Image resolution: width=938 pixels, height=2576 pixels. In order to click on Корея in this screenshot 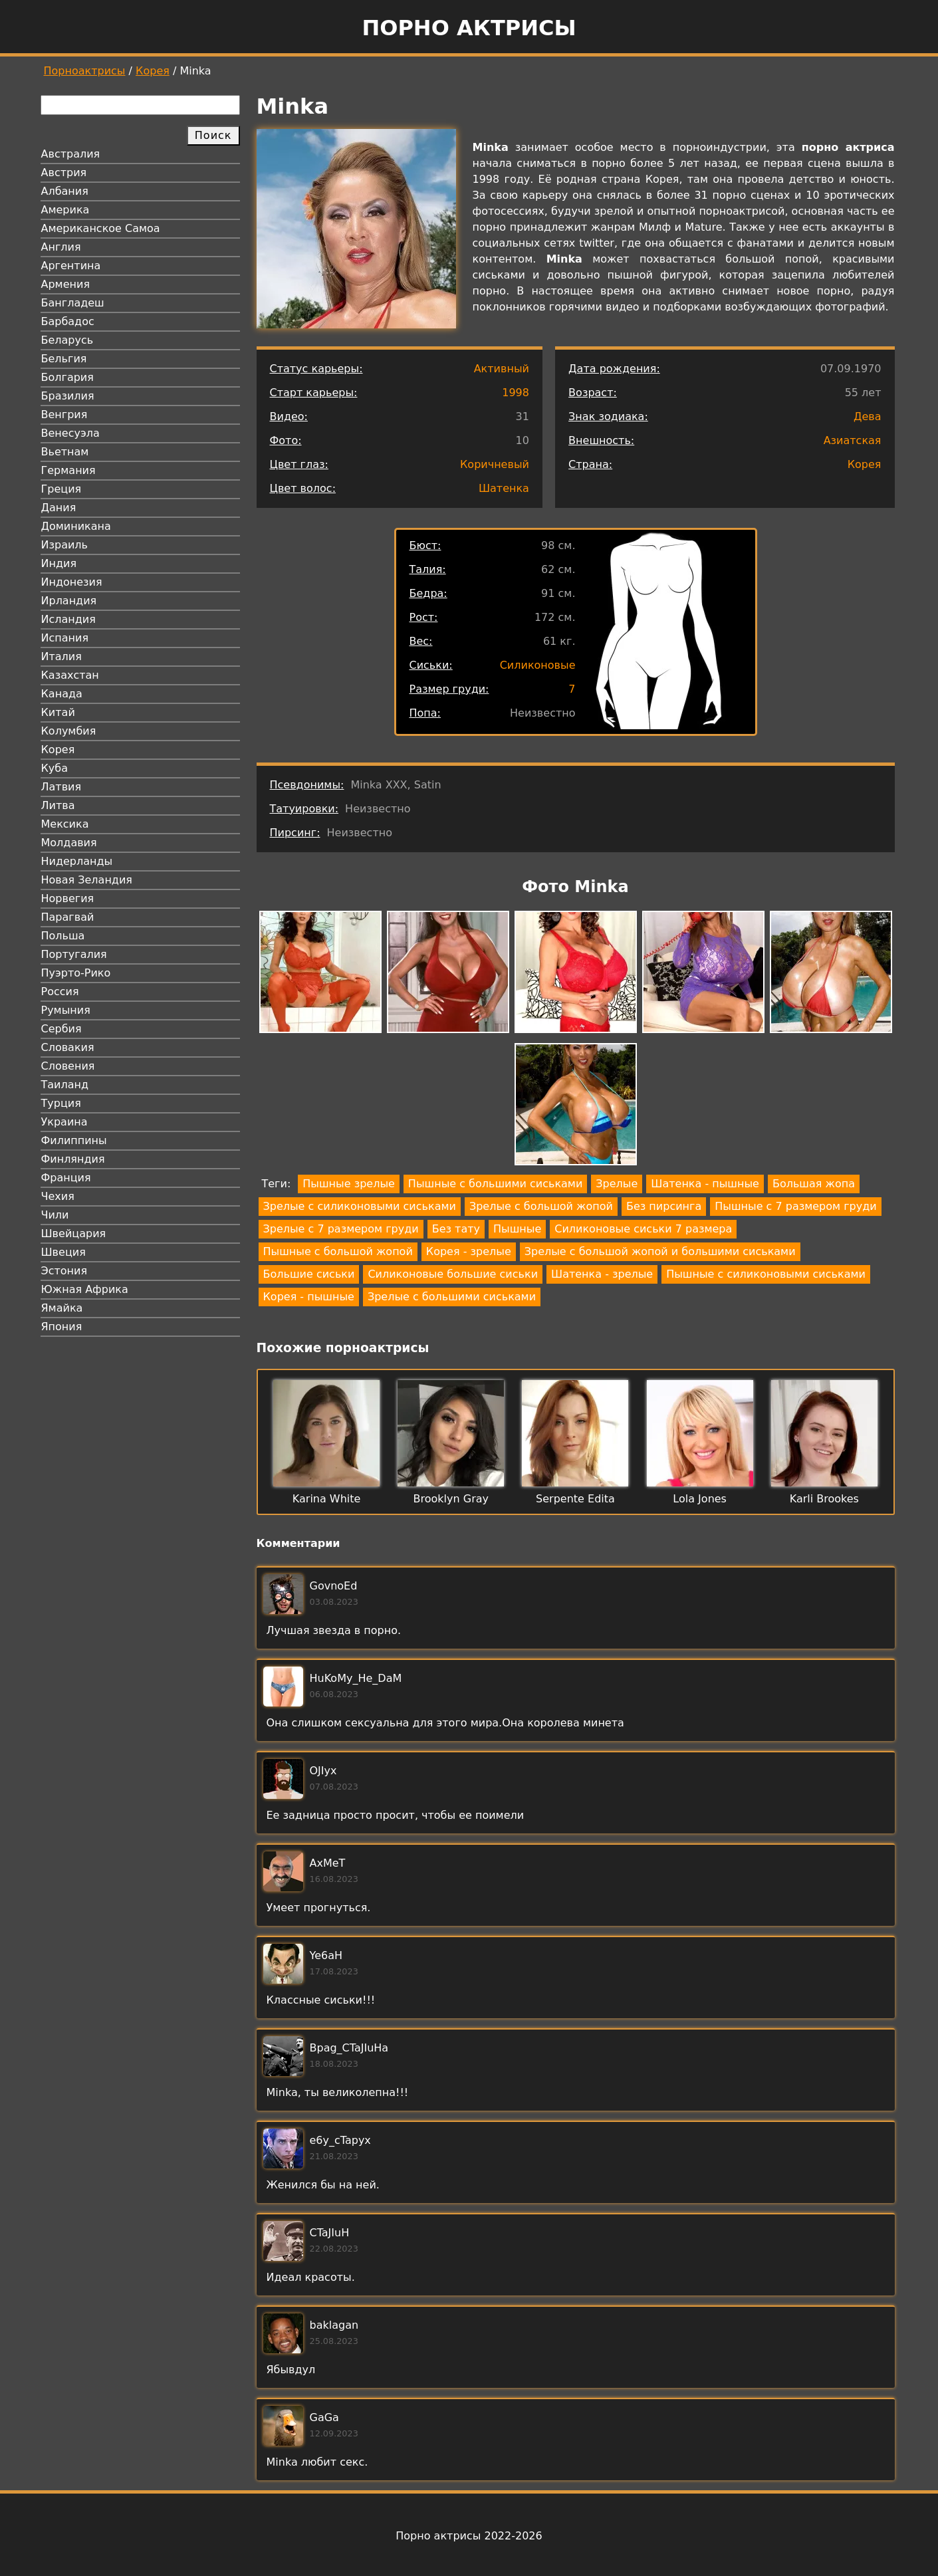, I will do `click(153, 70)`.